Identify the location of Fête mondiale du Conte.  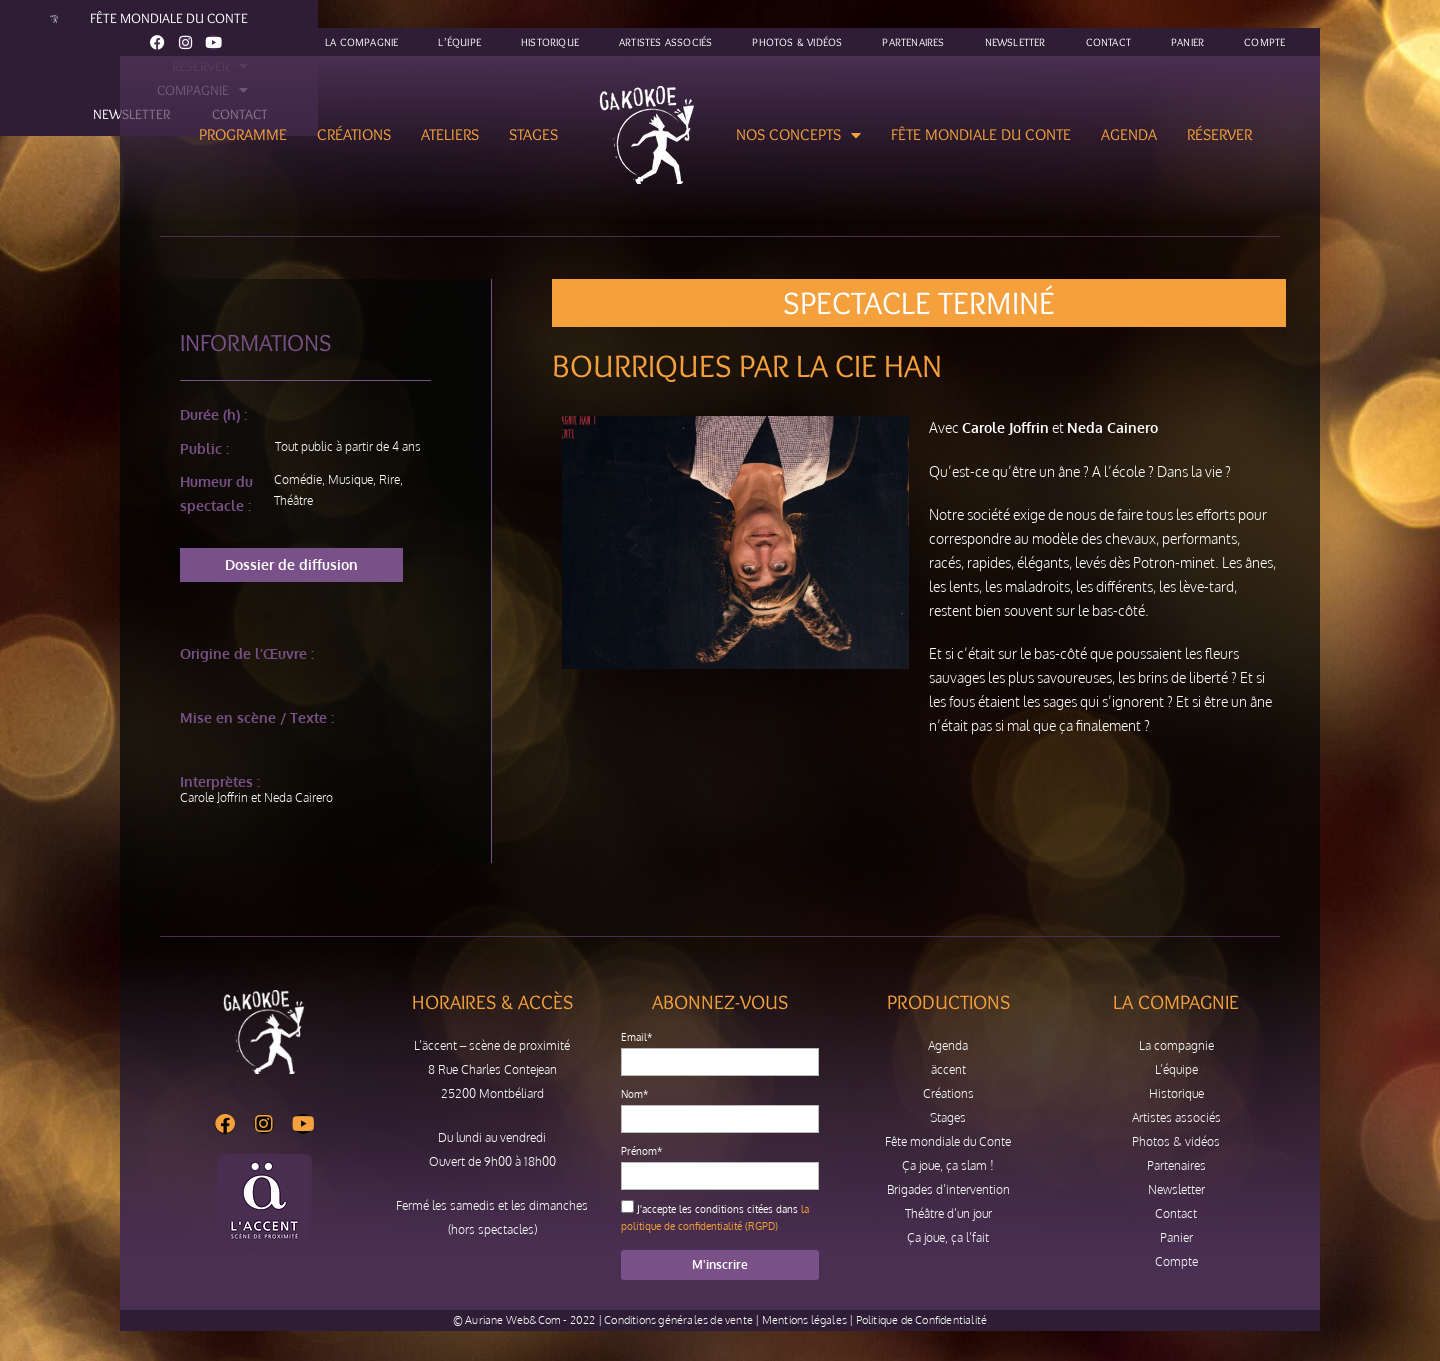
(981, 134).